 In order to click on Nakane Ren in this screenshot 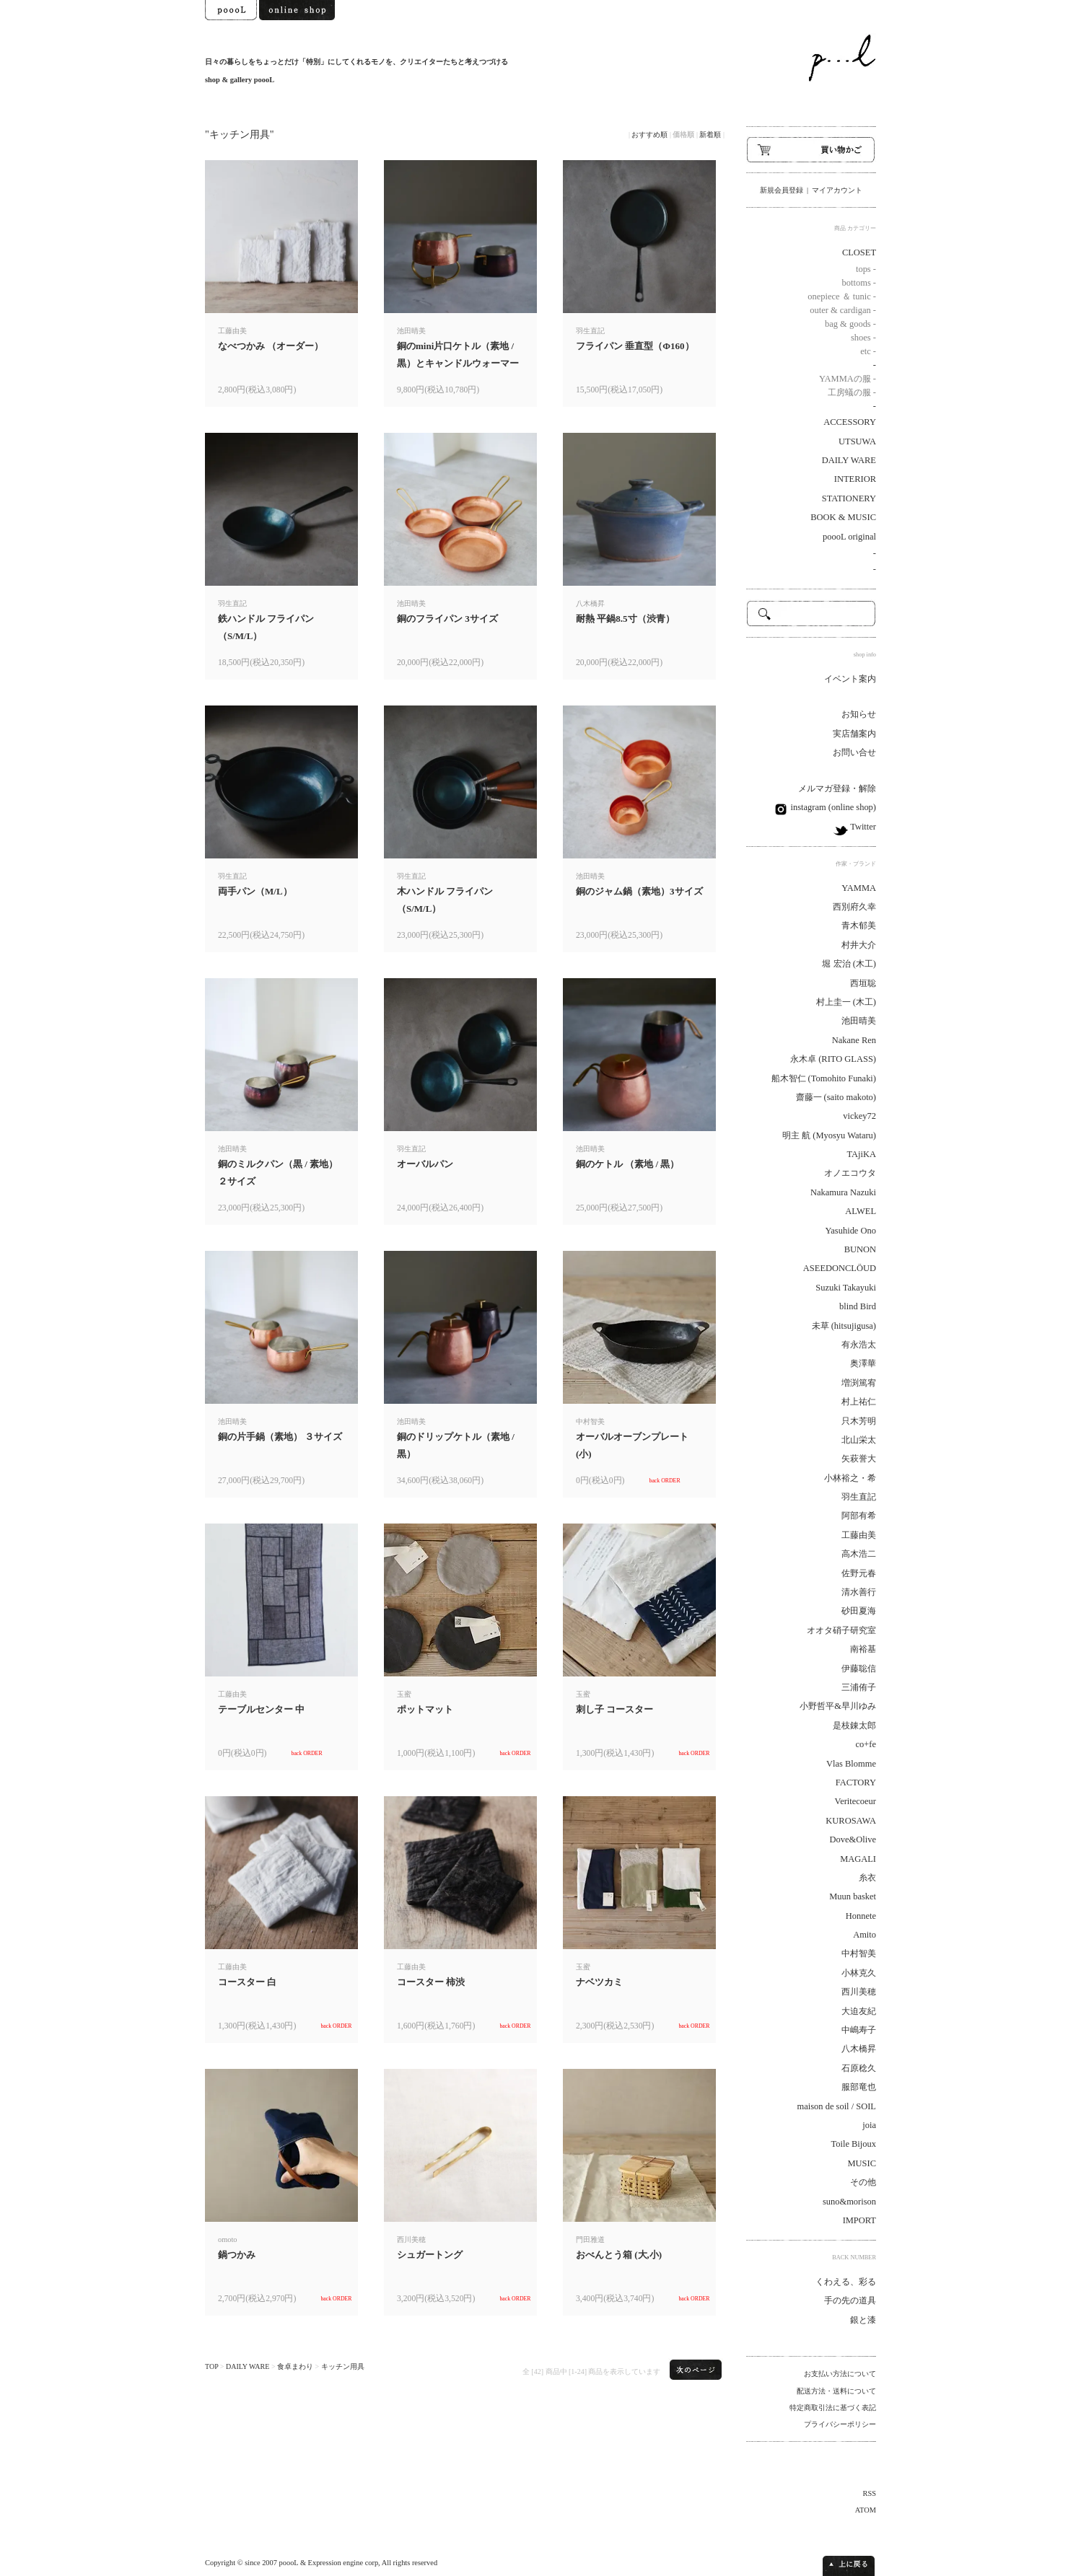, I will do `click(854, 1040)`.